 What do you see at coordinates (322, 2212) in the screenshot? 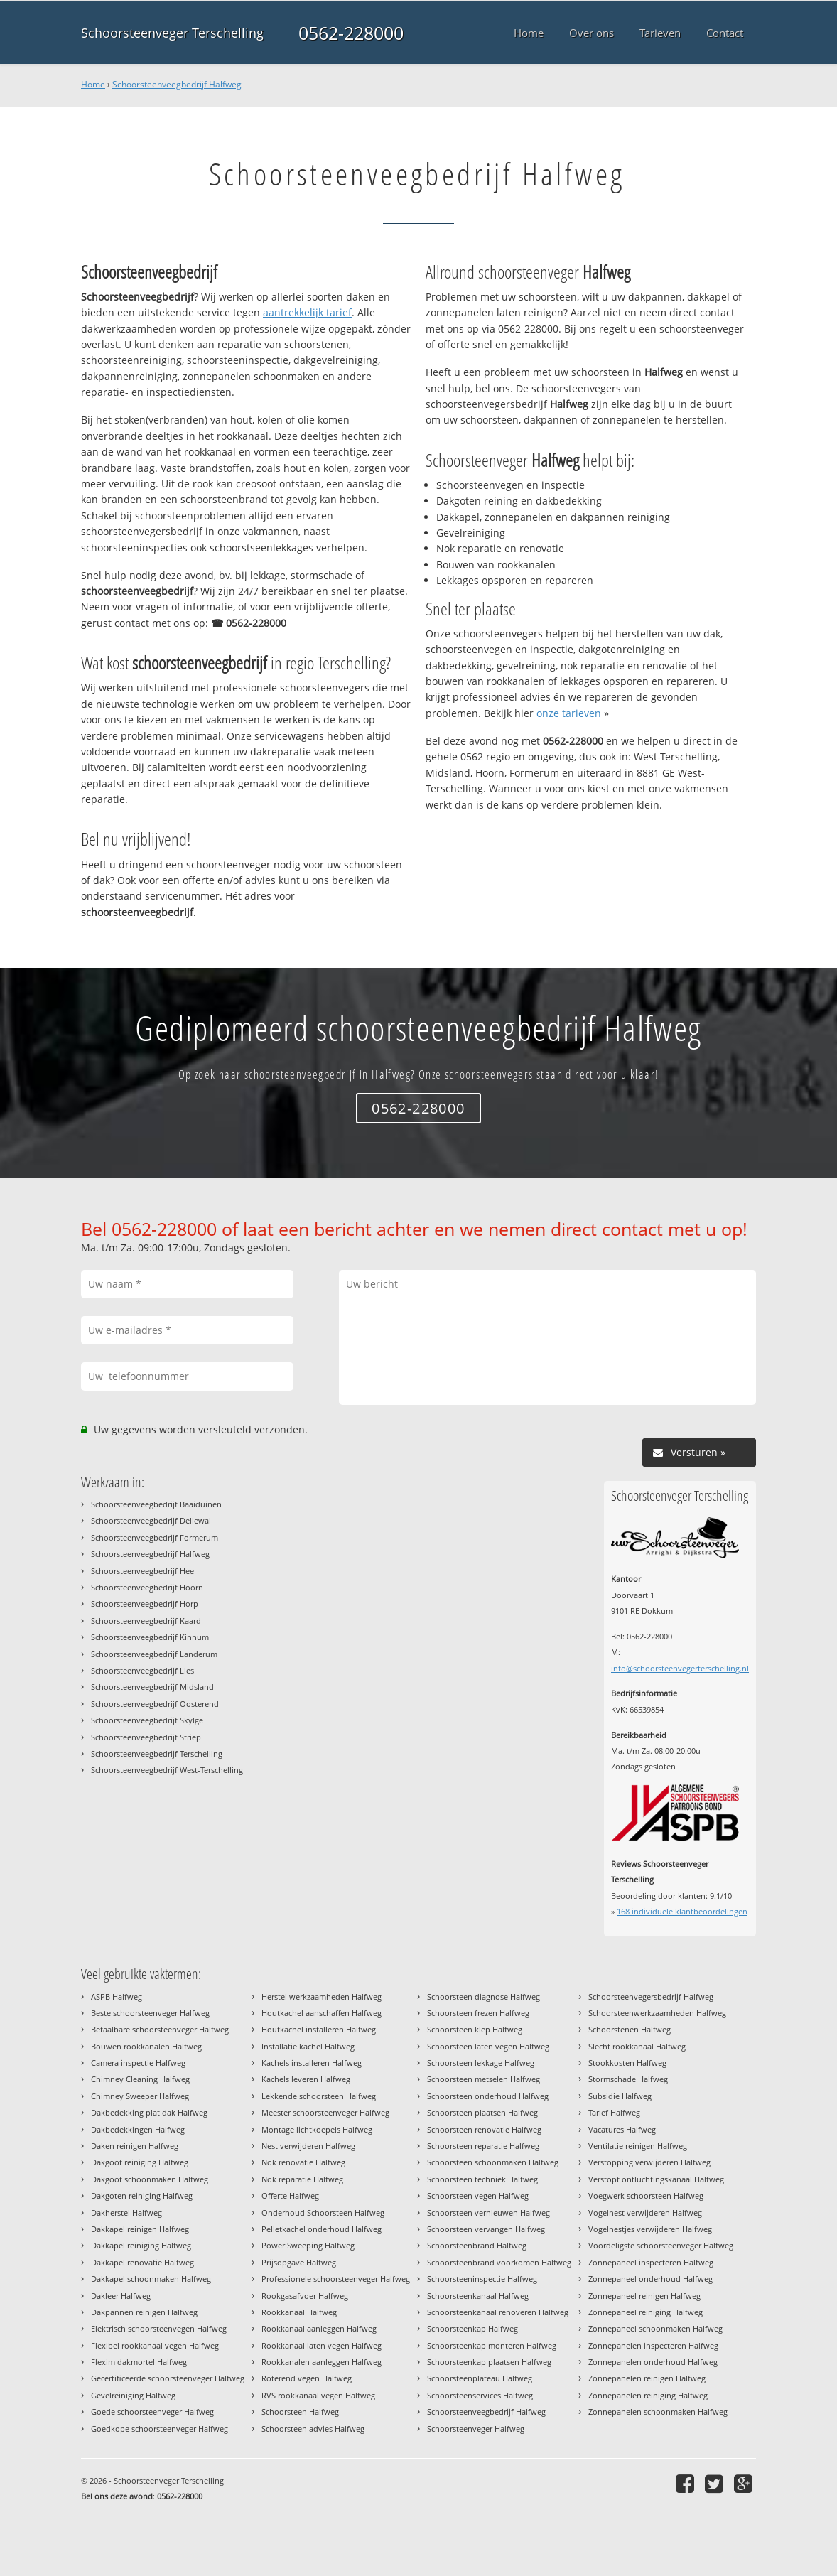
I see `Onderhoud Schoorsteen Halfweg` at bounding box center [322, 2212].